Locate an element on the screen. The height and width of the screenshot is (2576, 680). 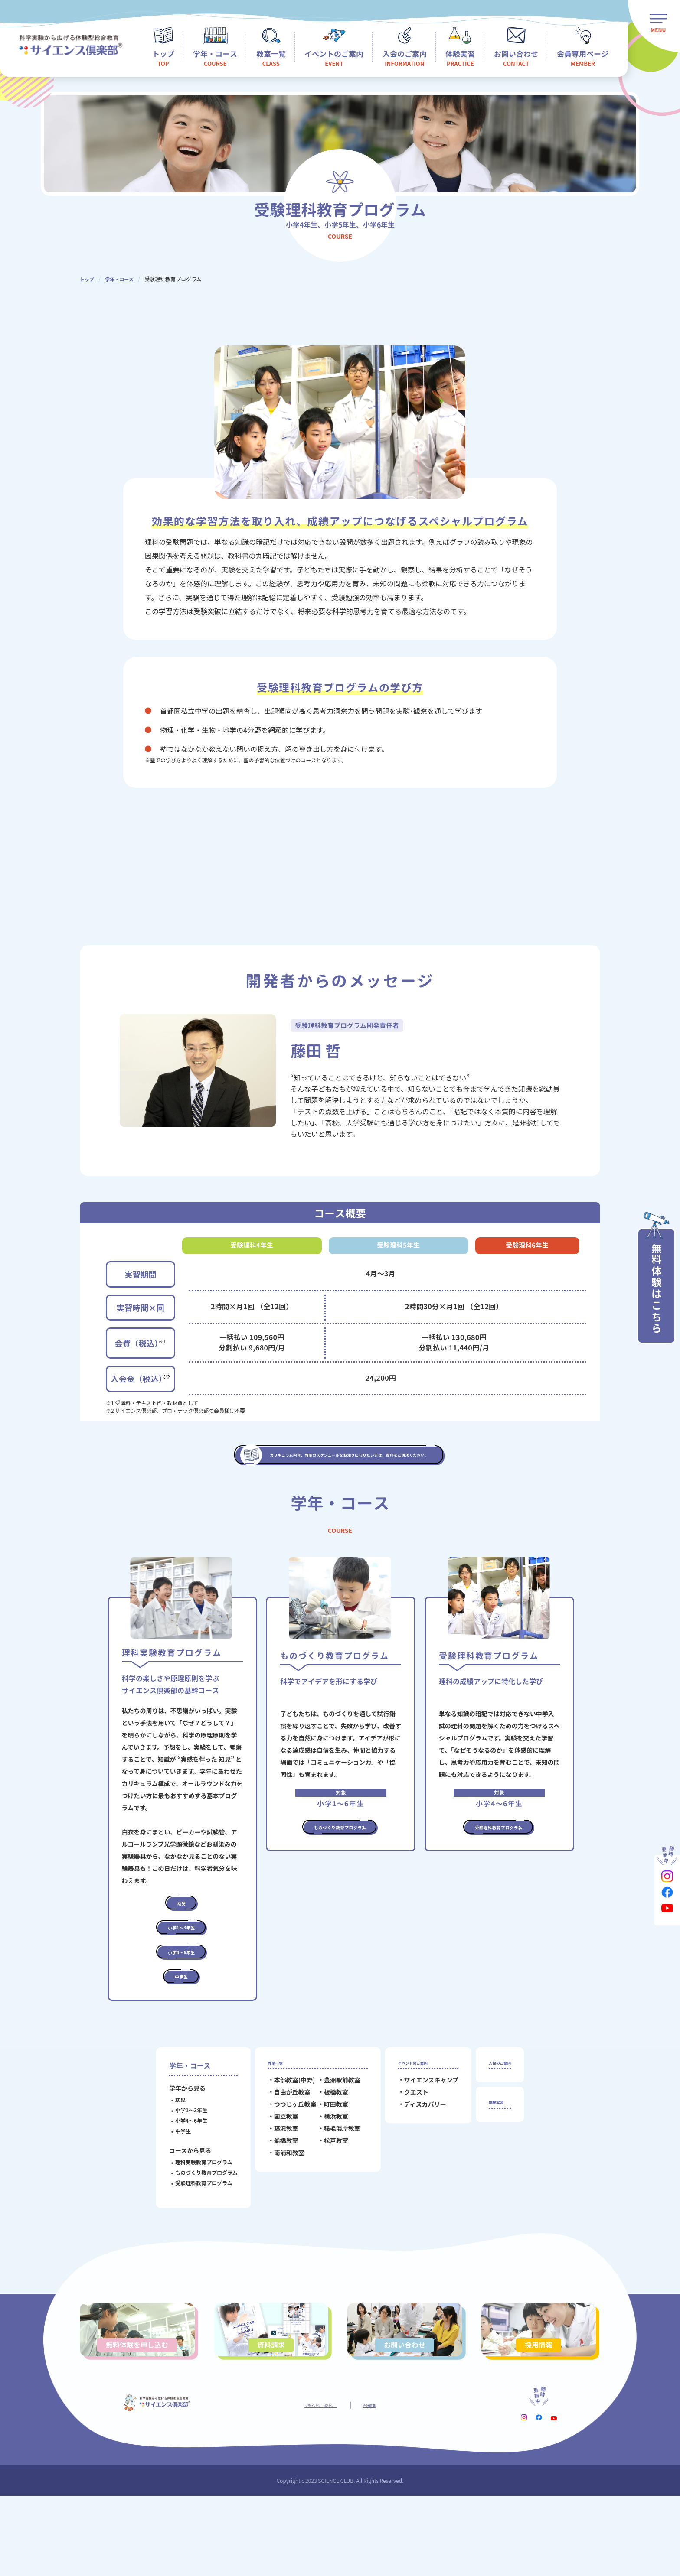
ディスカバリー is located at coordinates (415, 2167).